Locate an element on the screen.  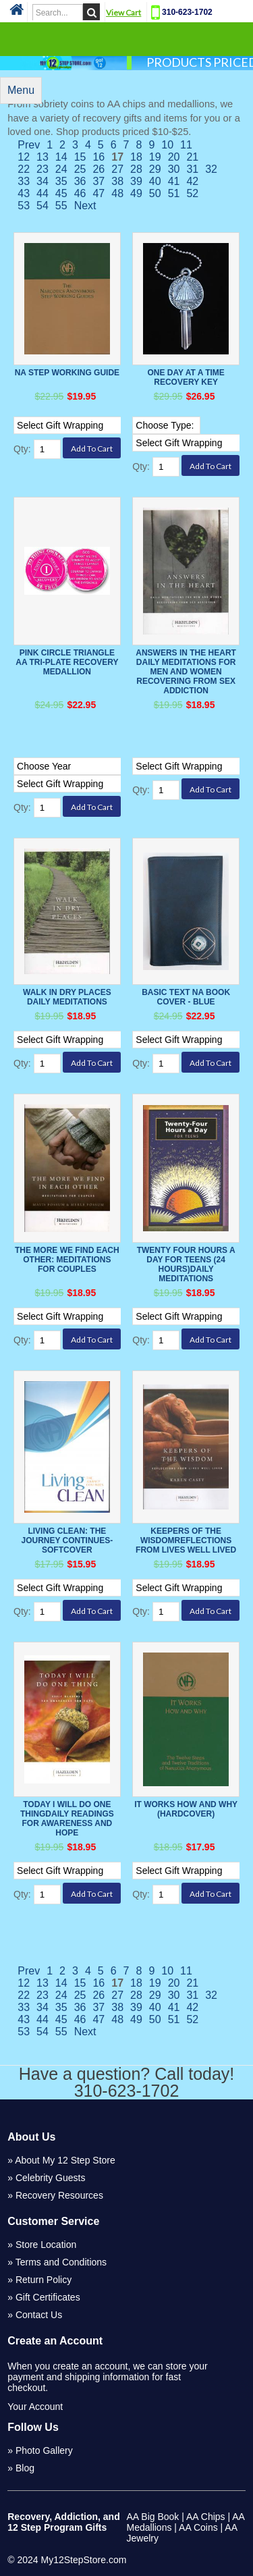
18 is located at coordinates (136, 157).